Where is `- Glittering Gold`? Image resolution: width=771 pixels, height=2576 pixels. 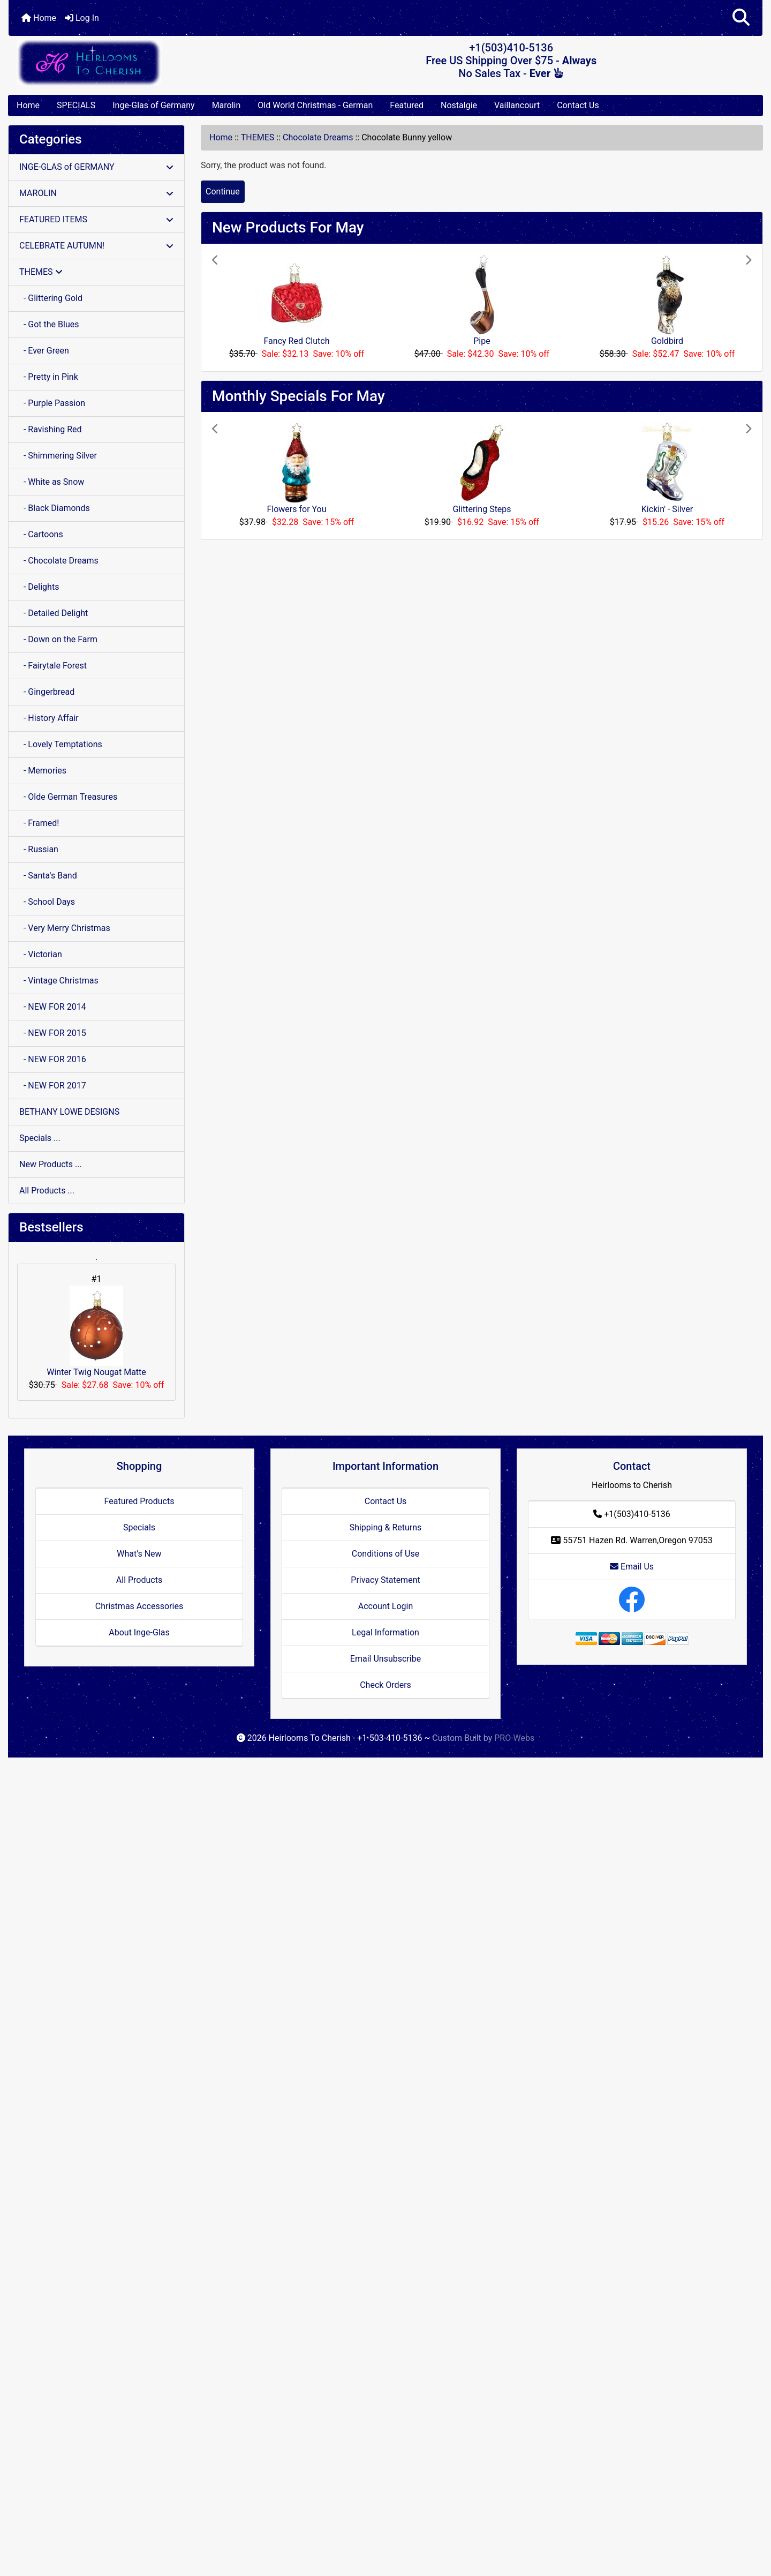 - Glittering Gold is located at coordinates (50, 298).